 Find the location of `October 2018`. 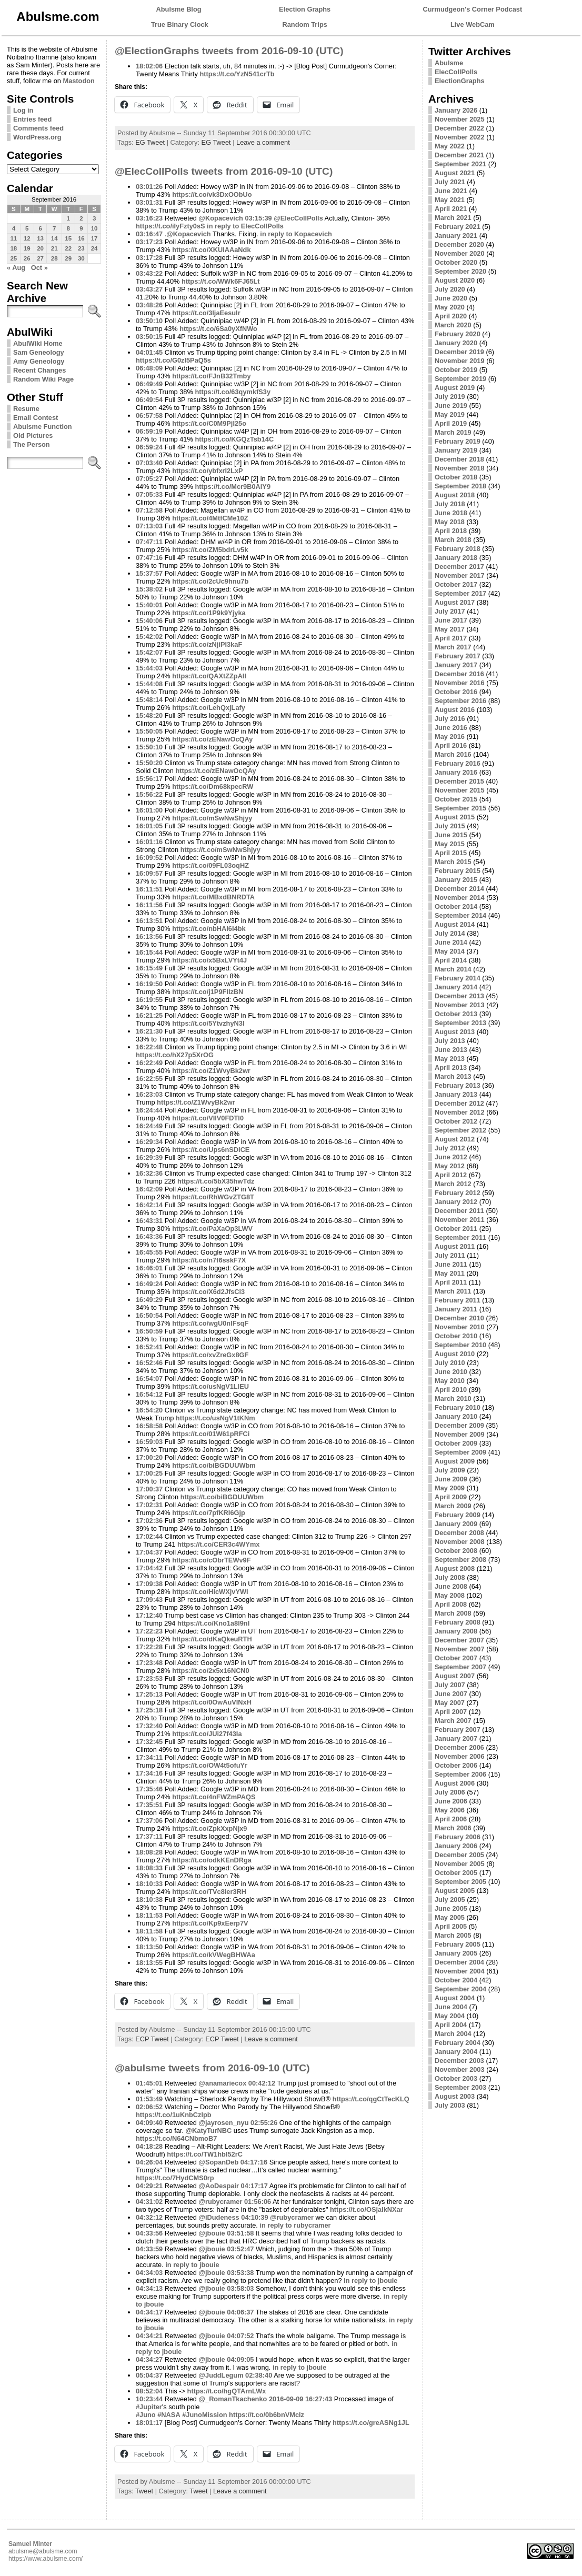

October 2018 is located at coordinates (456, 477).